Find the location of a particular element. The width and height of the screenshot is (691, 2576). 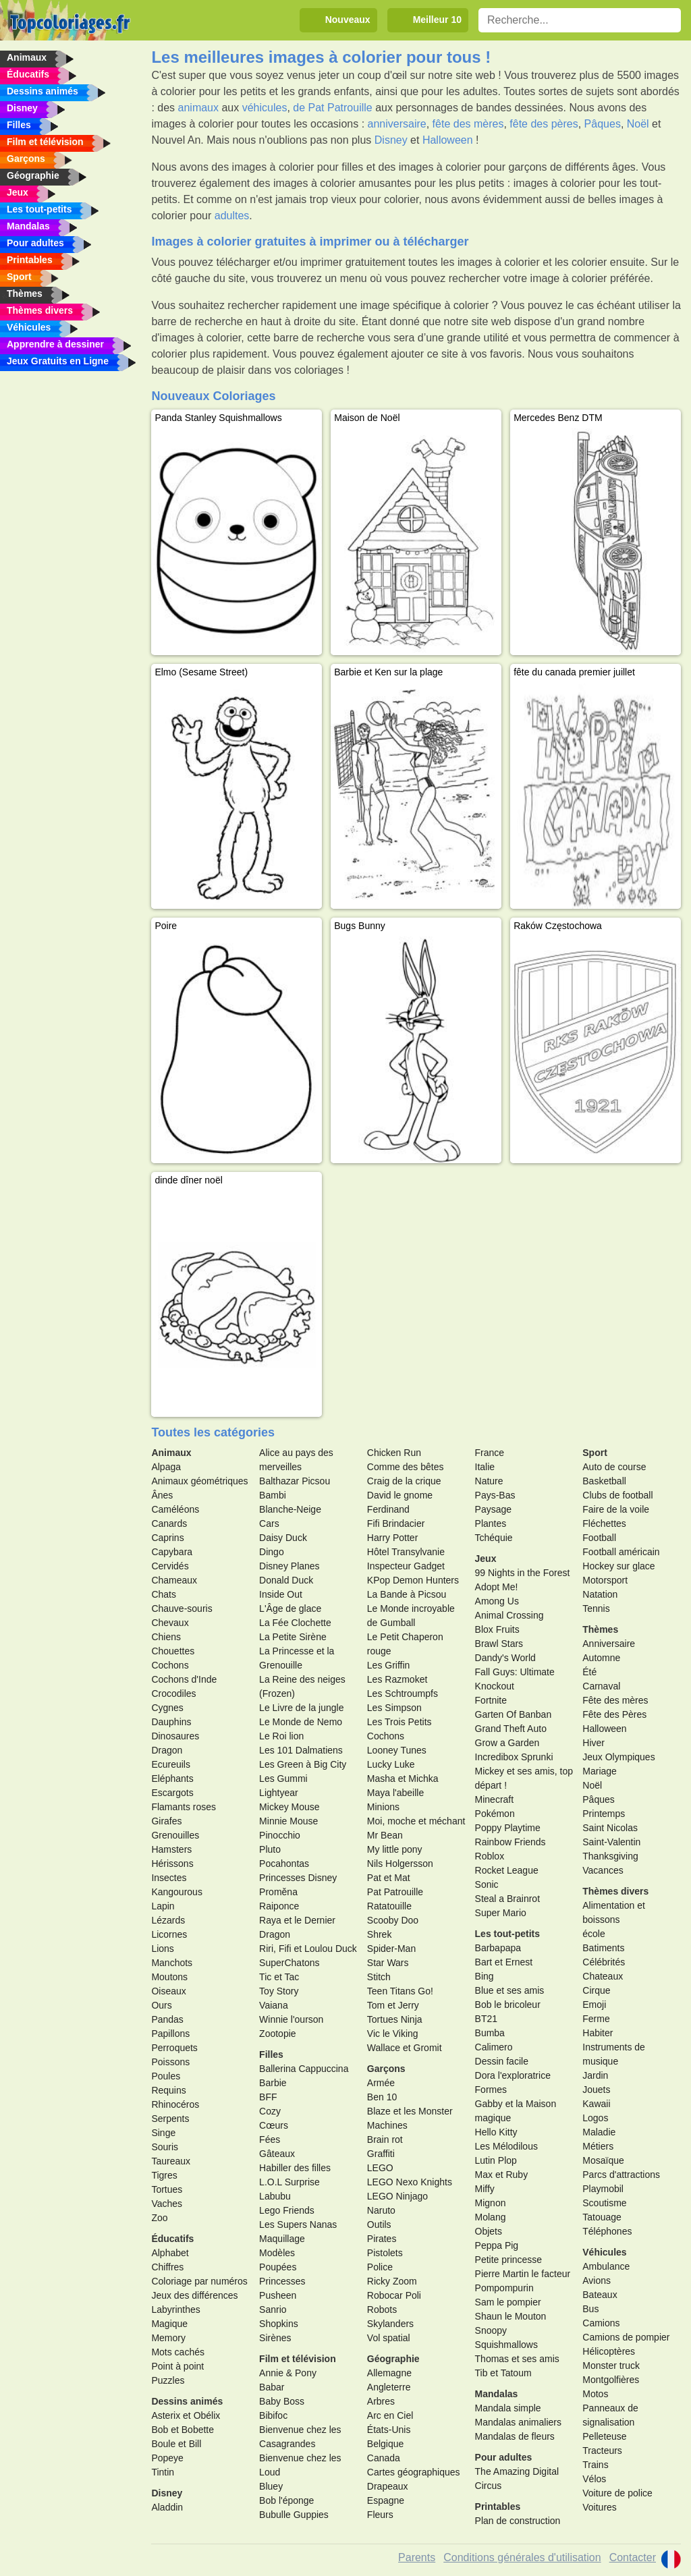

Eléphants is located at coordinates (172, 1778).